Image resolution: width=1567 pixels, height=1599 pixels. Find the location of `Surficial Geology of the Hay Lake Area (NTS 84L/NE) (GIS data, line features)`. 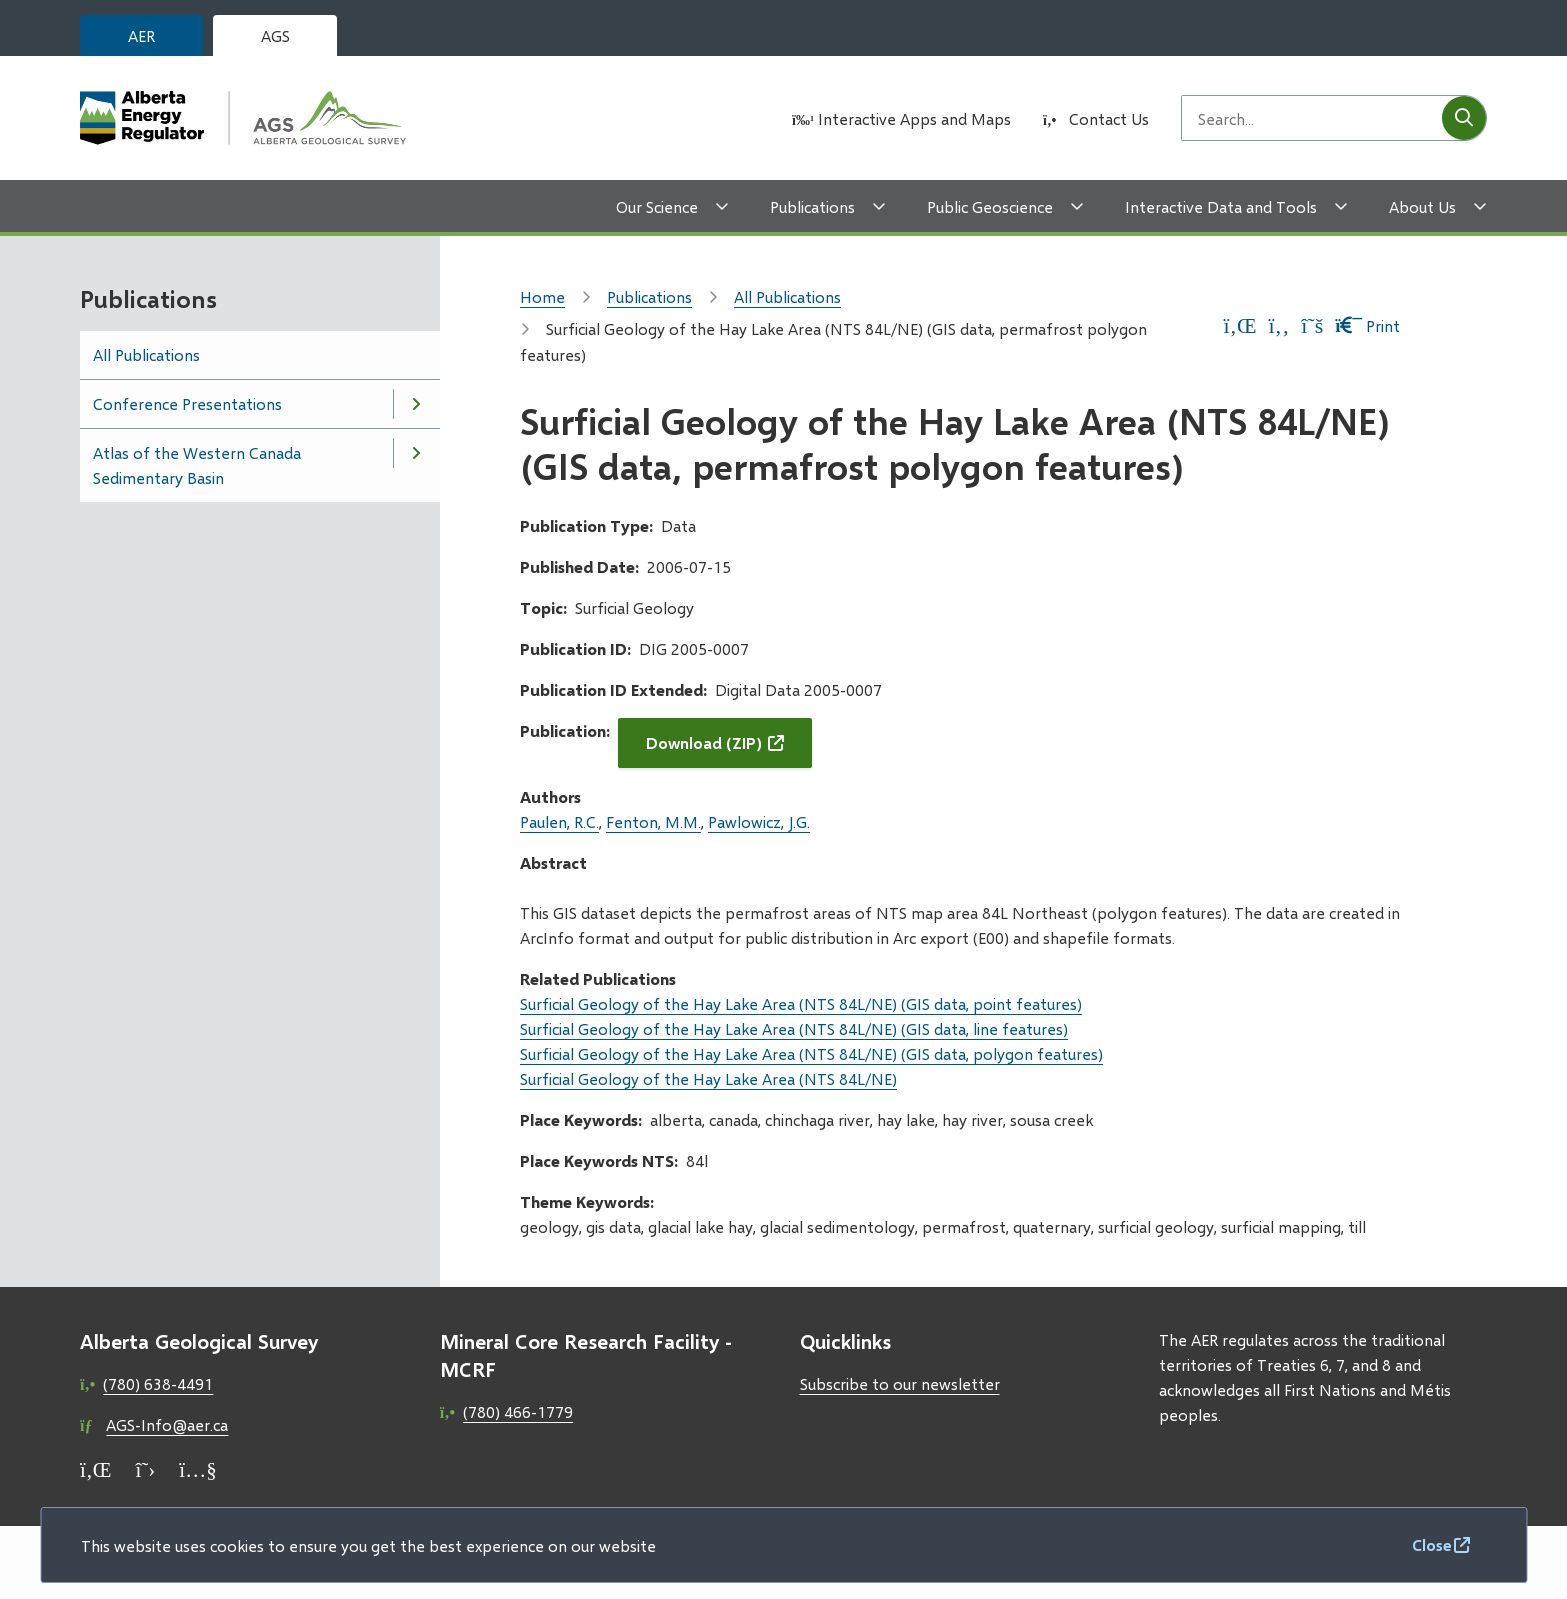

Surficial Geology of the Hay Lake Area (NTS 84L/NE) (GIS data, line features) is located at coordinates (794, 1028).